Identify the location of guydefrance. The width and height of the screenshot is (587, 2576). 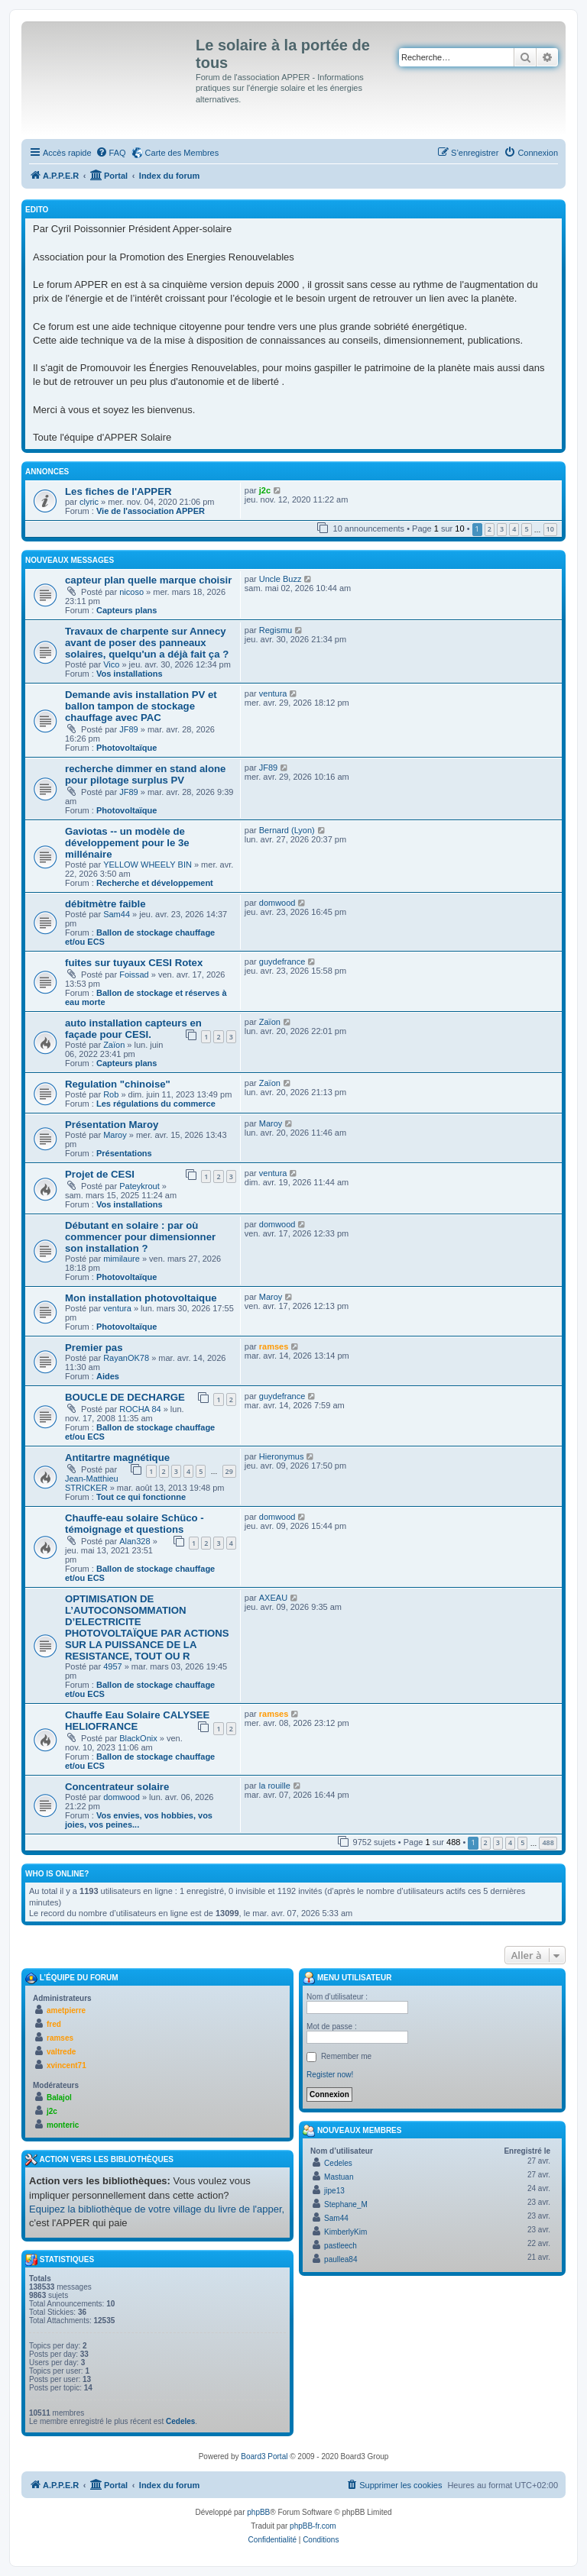
(282, 961).